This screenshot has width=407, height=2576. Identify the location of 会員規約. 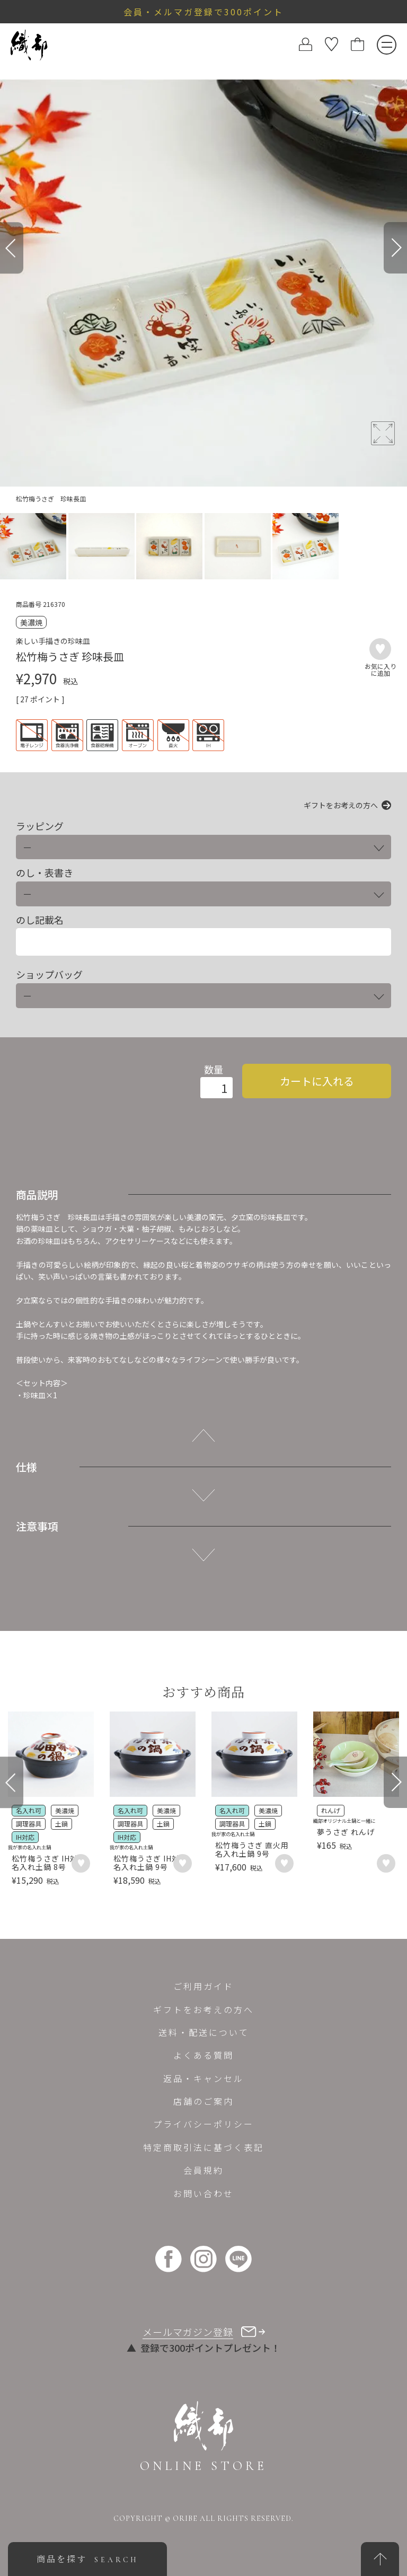
(203, 2170).